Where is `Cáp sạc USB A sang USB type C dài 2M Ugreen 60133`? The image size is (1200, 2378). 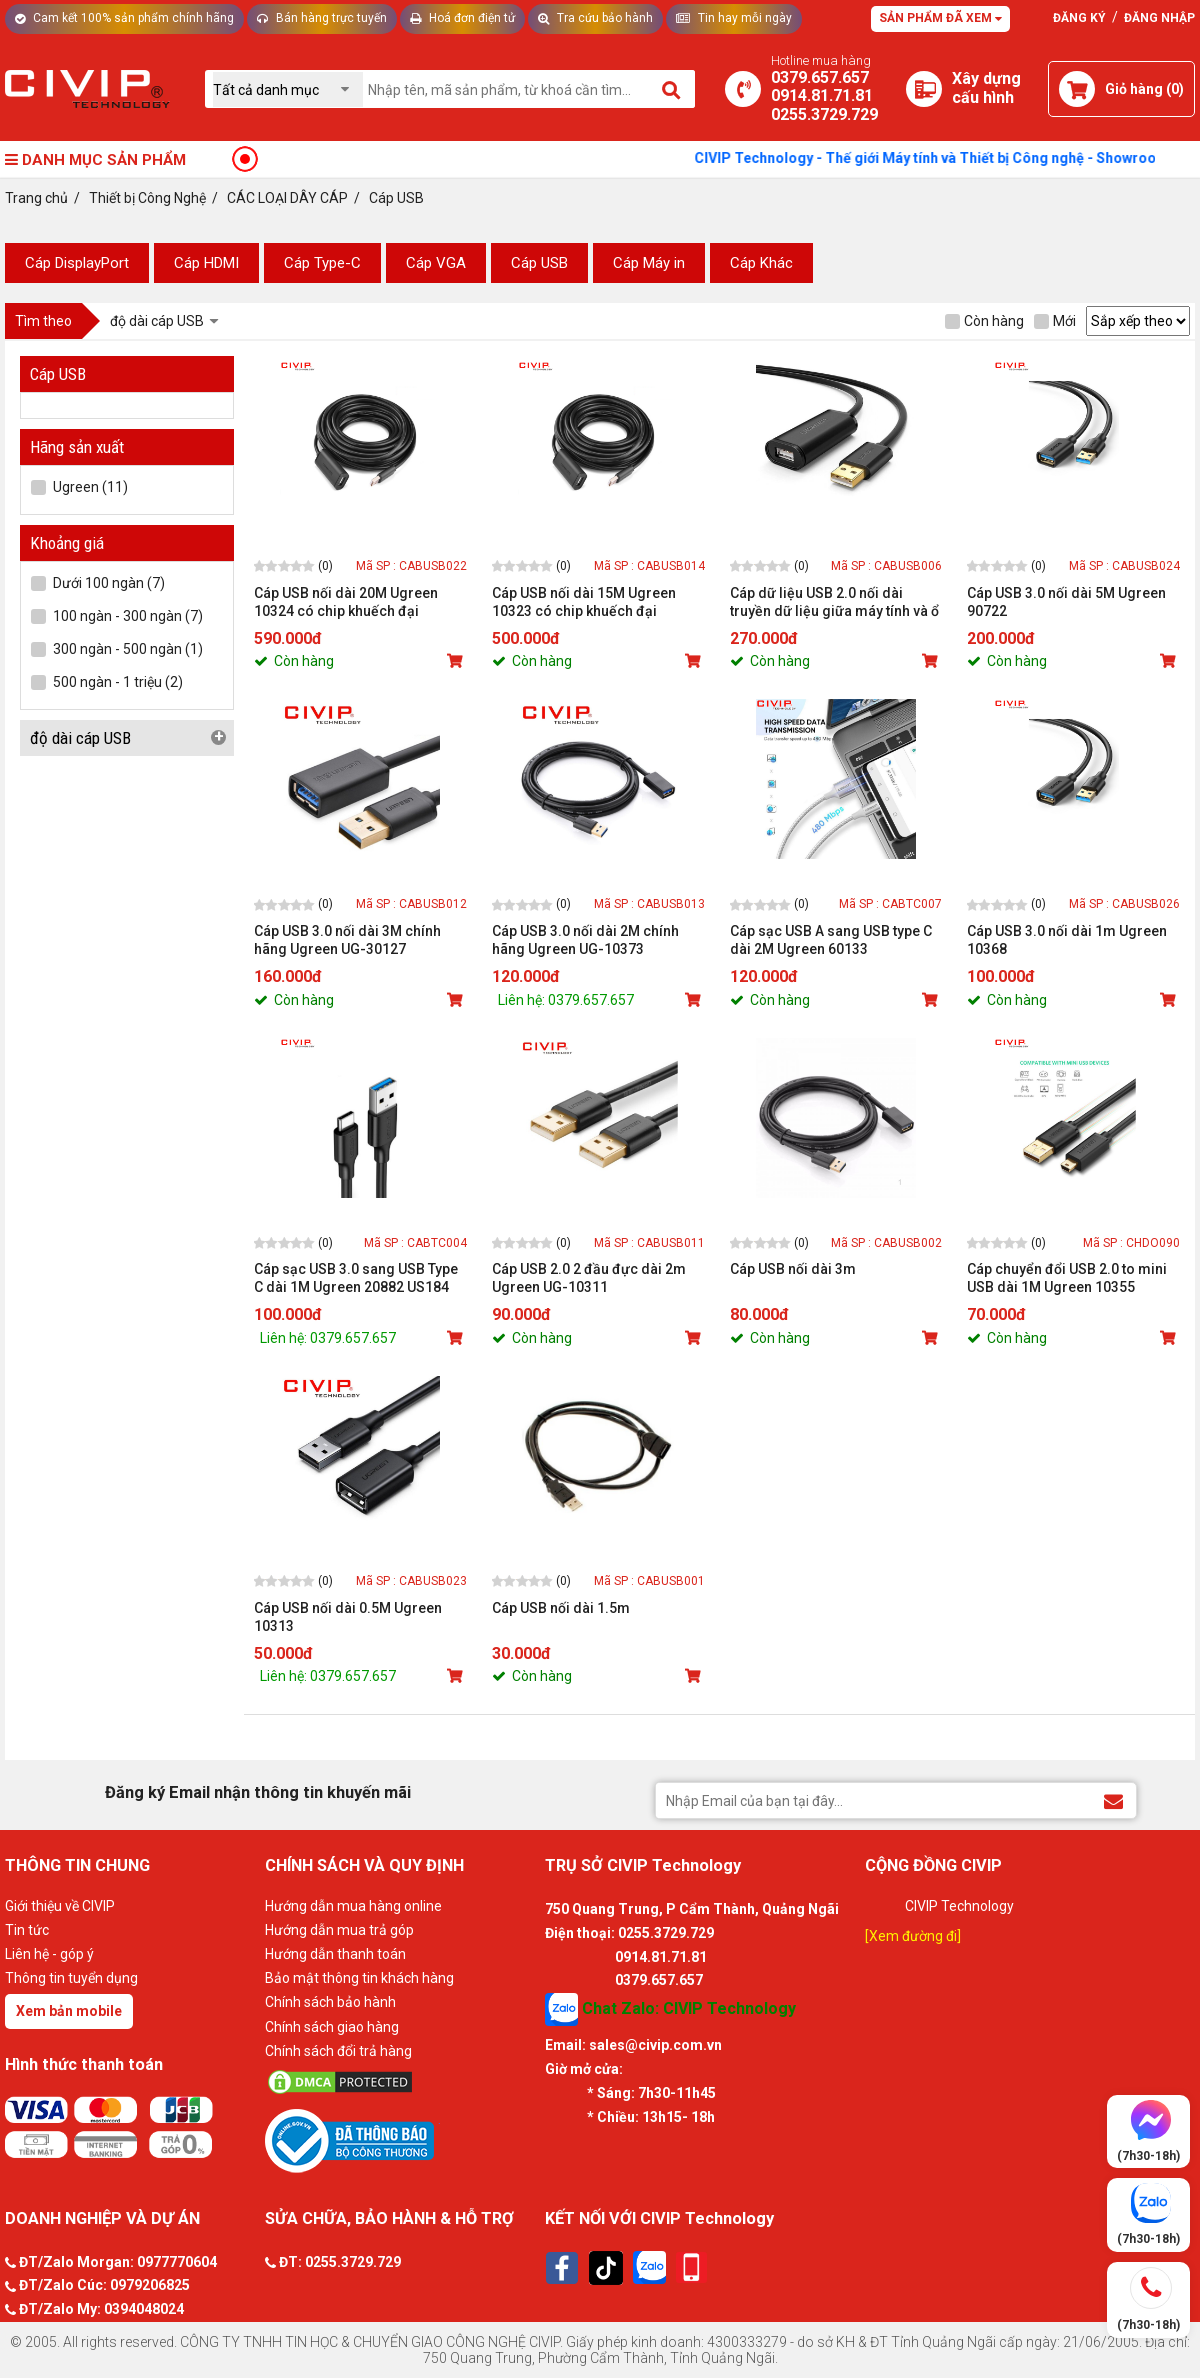 Cáp sạc USB A sang USB type C dài 2M Ugreen 60133 is located at coordinates (831, 940).